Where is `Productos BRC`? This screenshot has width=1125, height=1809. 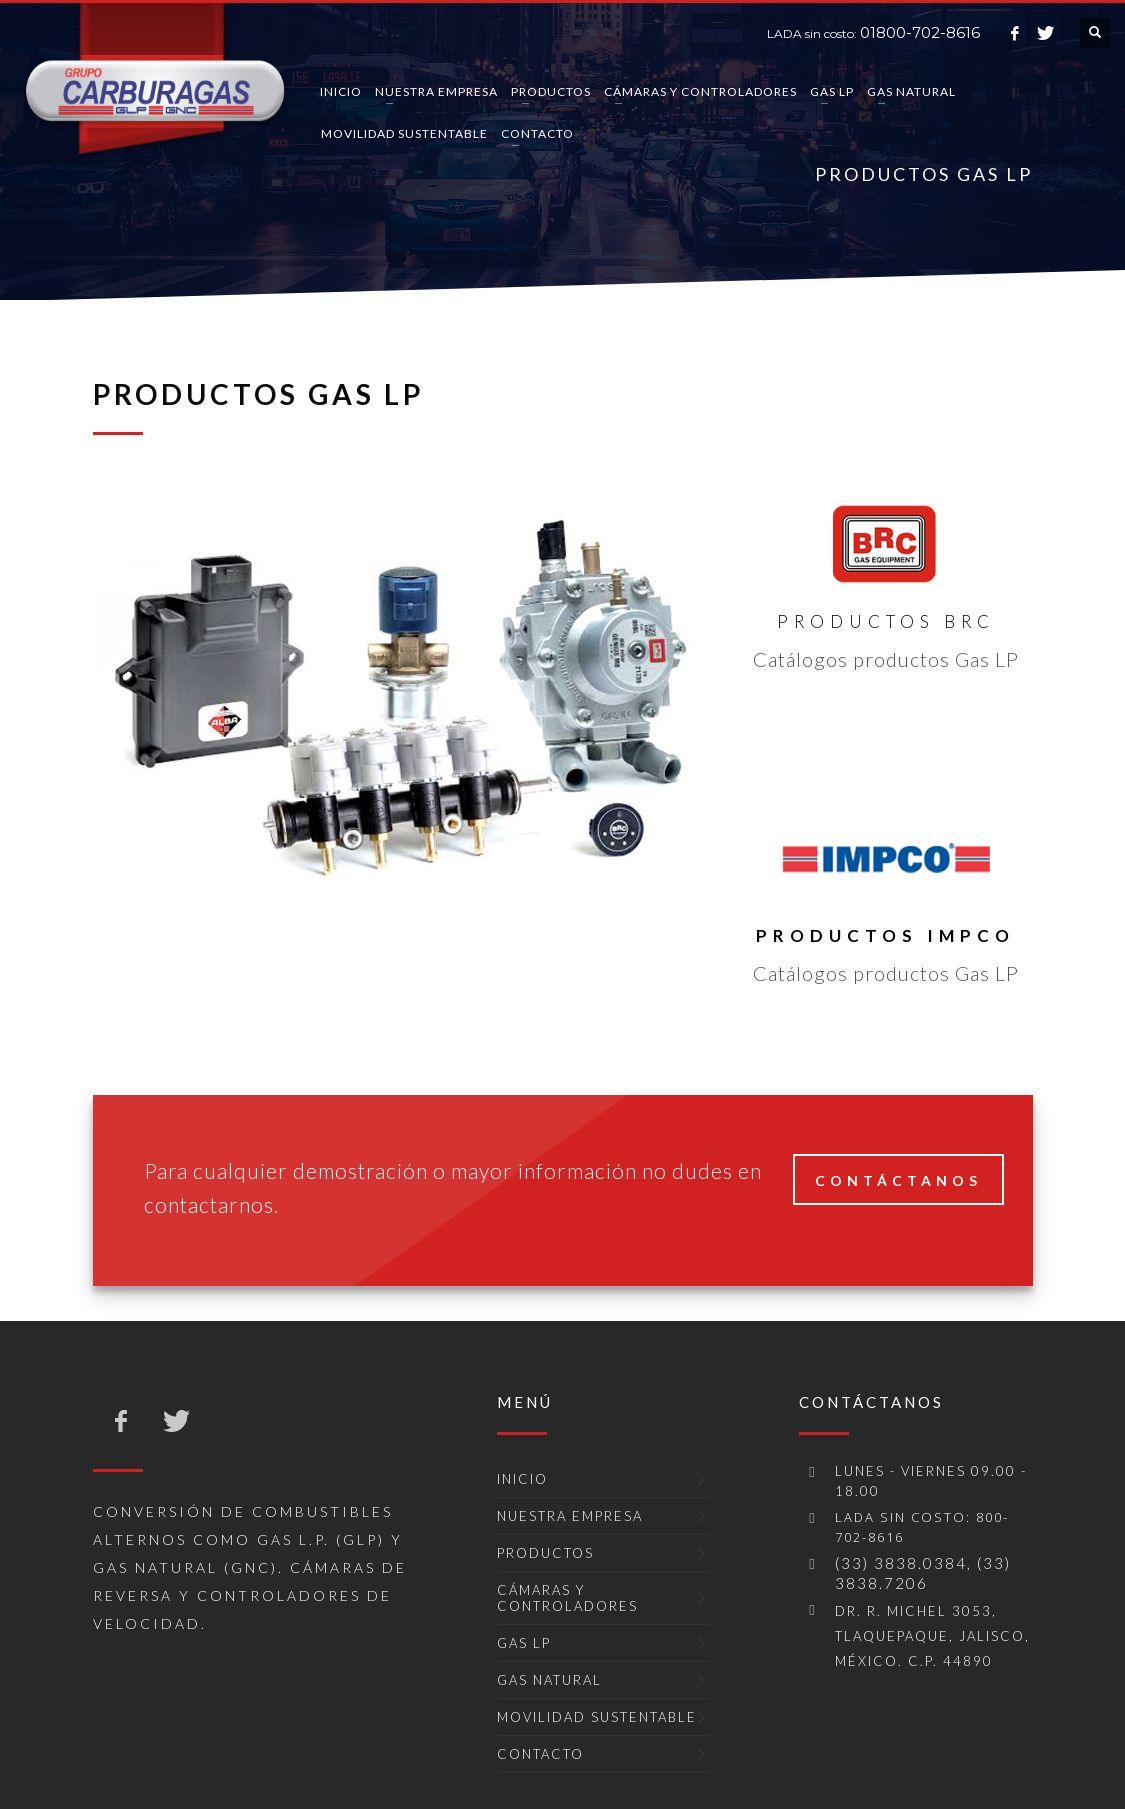
Productos BRC is located at coordinates (886, 621).